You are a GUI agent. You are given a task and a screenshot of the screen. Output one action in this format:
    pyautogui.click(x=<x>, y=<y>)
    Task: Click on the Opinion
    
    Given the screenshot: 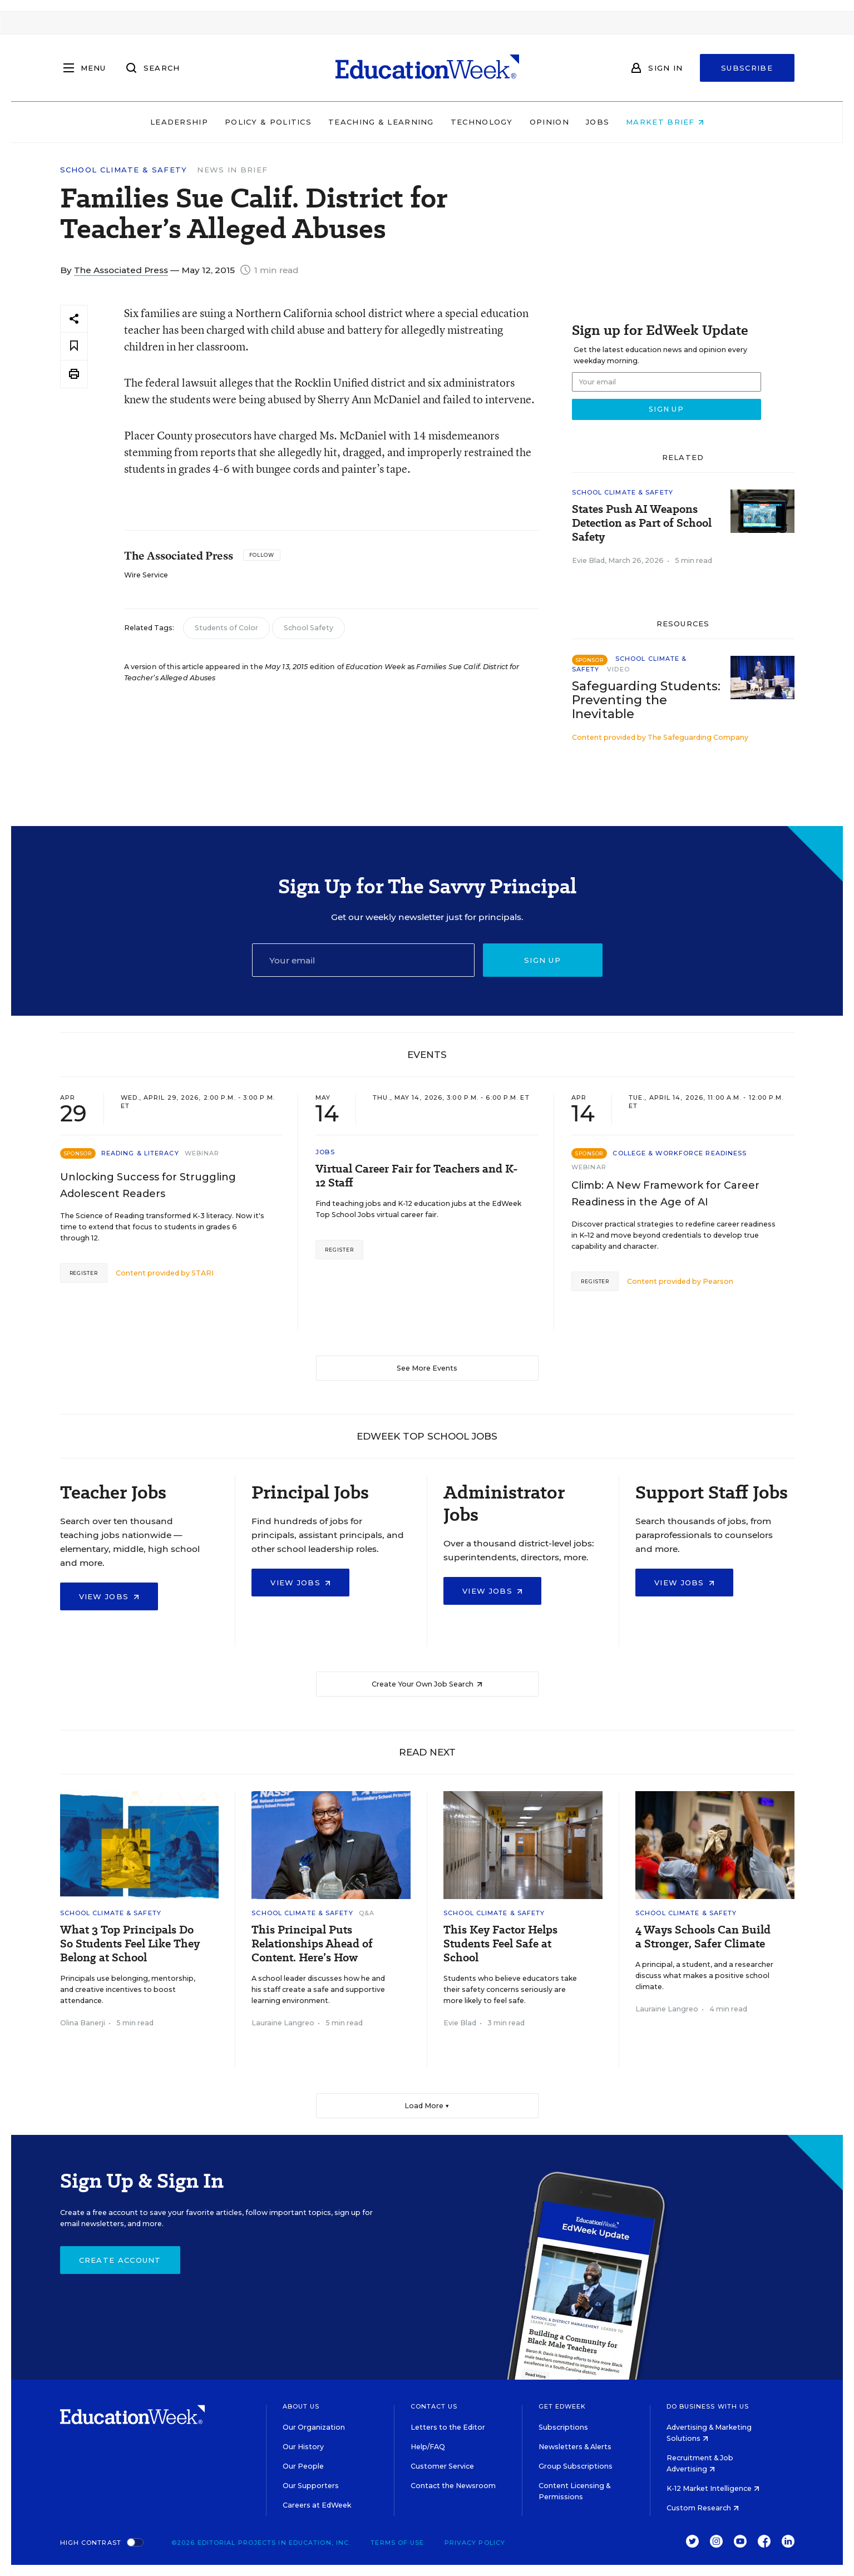 What is the action you would take?
    pyautogui.click(x=549, y=121)
    